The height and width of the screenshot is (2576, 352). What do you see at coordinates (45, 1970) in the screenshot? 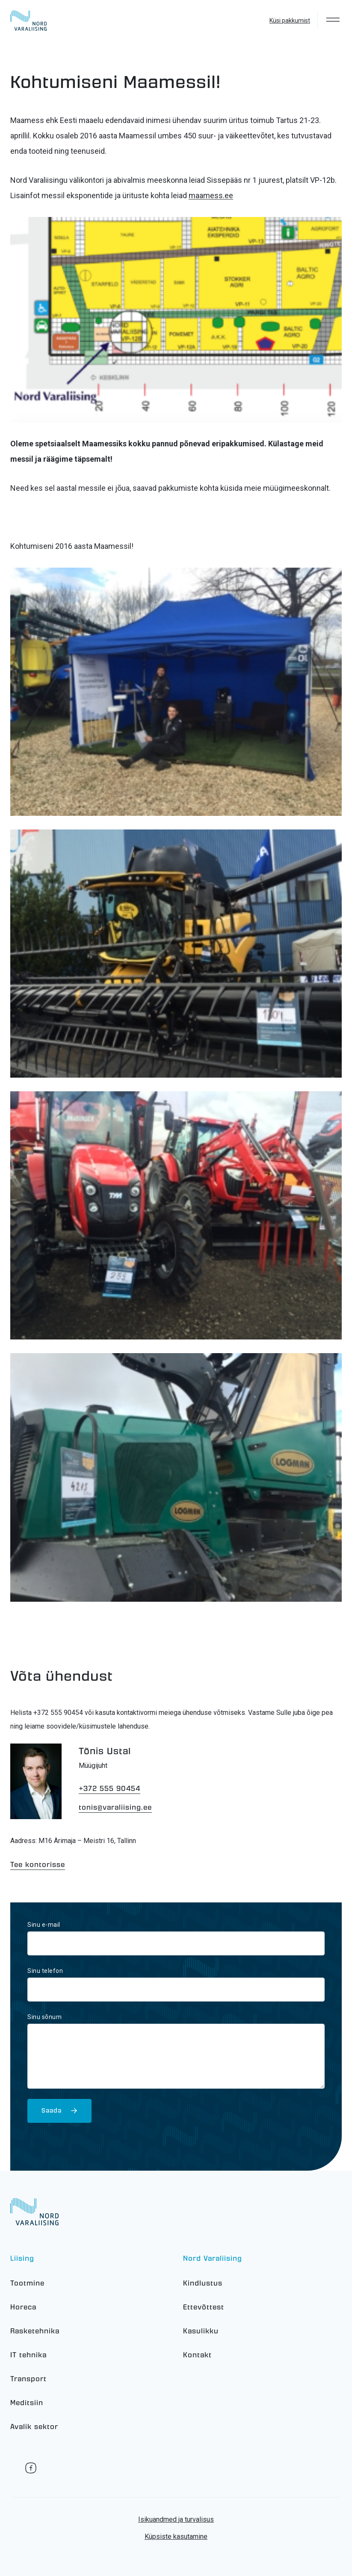
I see `Sinu telefon` at bounding box center [45, 1970].